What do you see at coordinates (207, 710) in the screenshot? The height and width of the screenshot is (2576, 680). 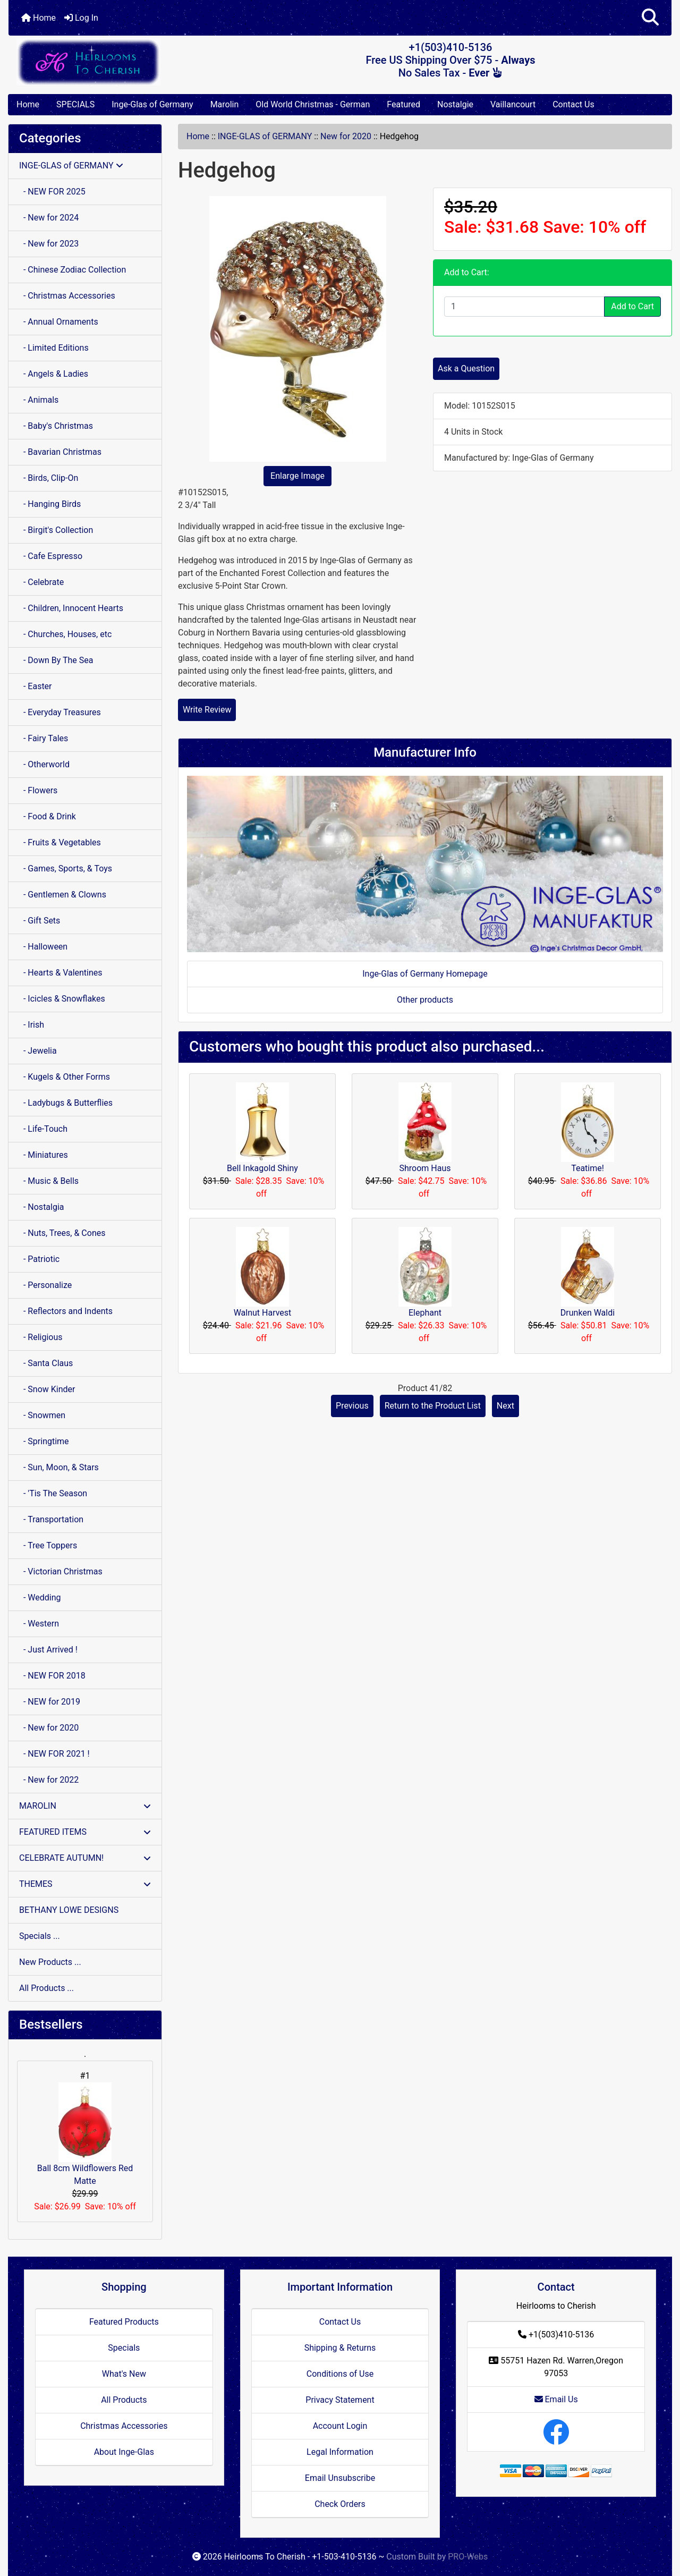 I see `Write Review` at bounding box center [207, 710].